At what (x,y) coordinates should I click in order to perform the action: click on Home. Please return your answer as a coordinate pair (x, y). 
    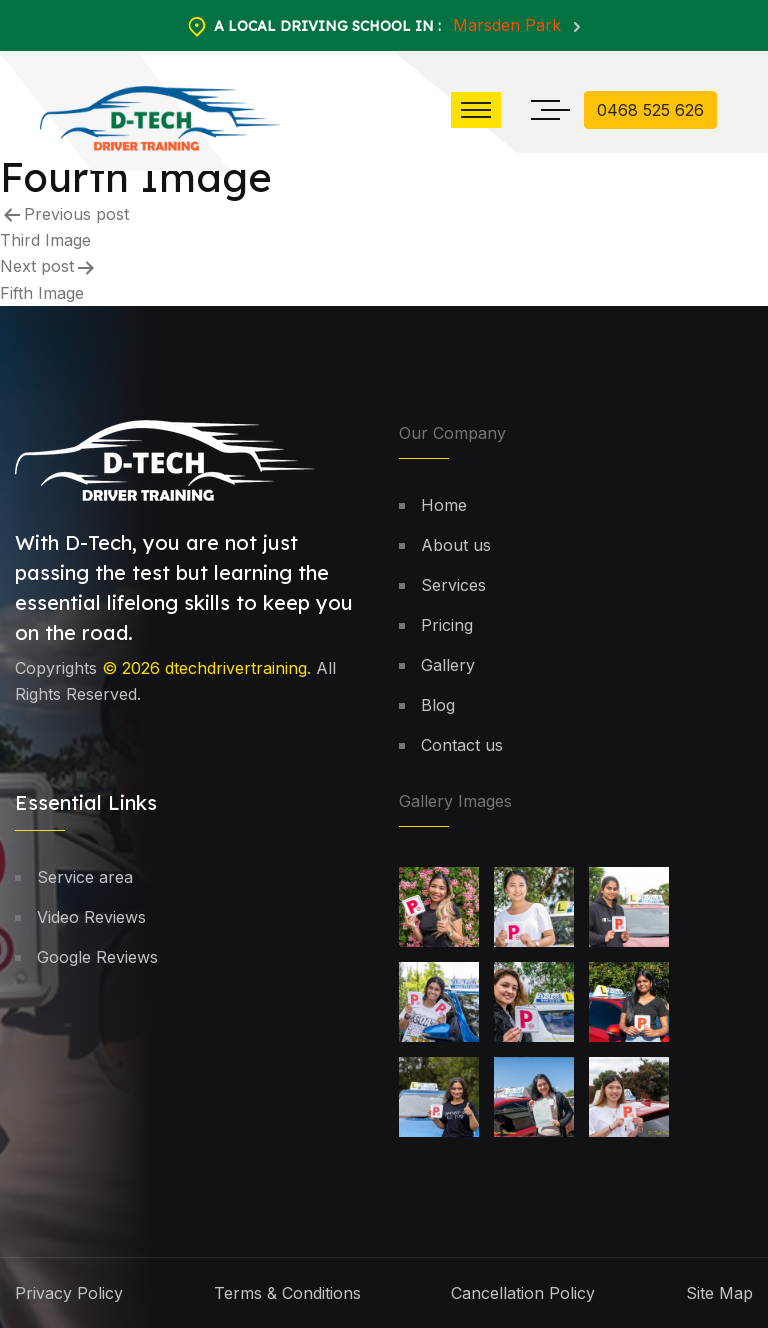
    Looking at the image, I should click on (444, 505).